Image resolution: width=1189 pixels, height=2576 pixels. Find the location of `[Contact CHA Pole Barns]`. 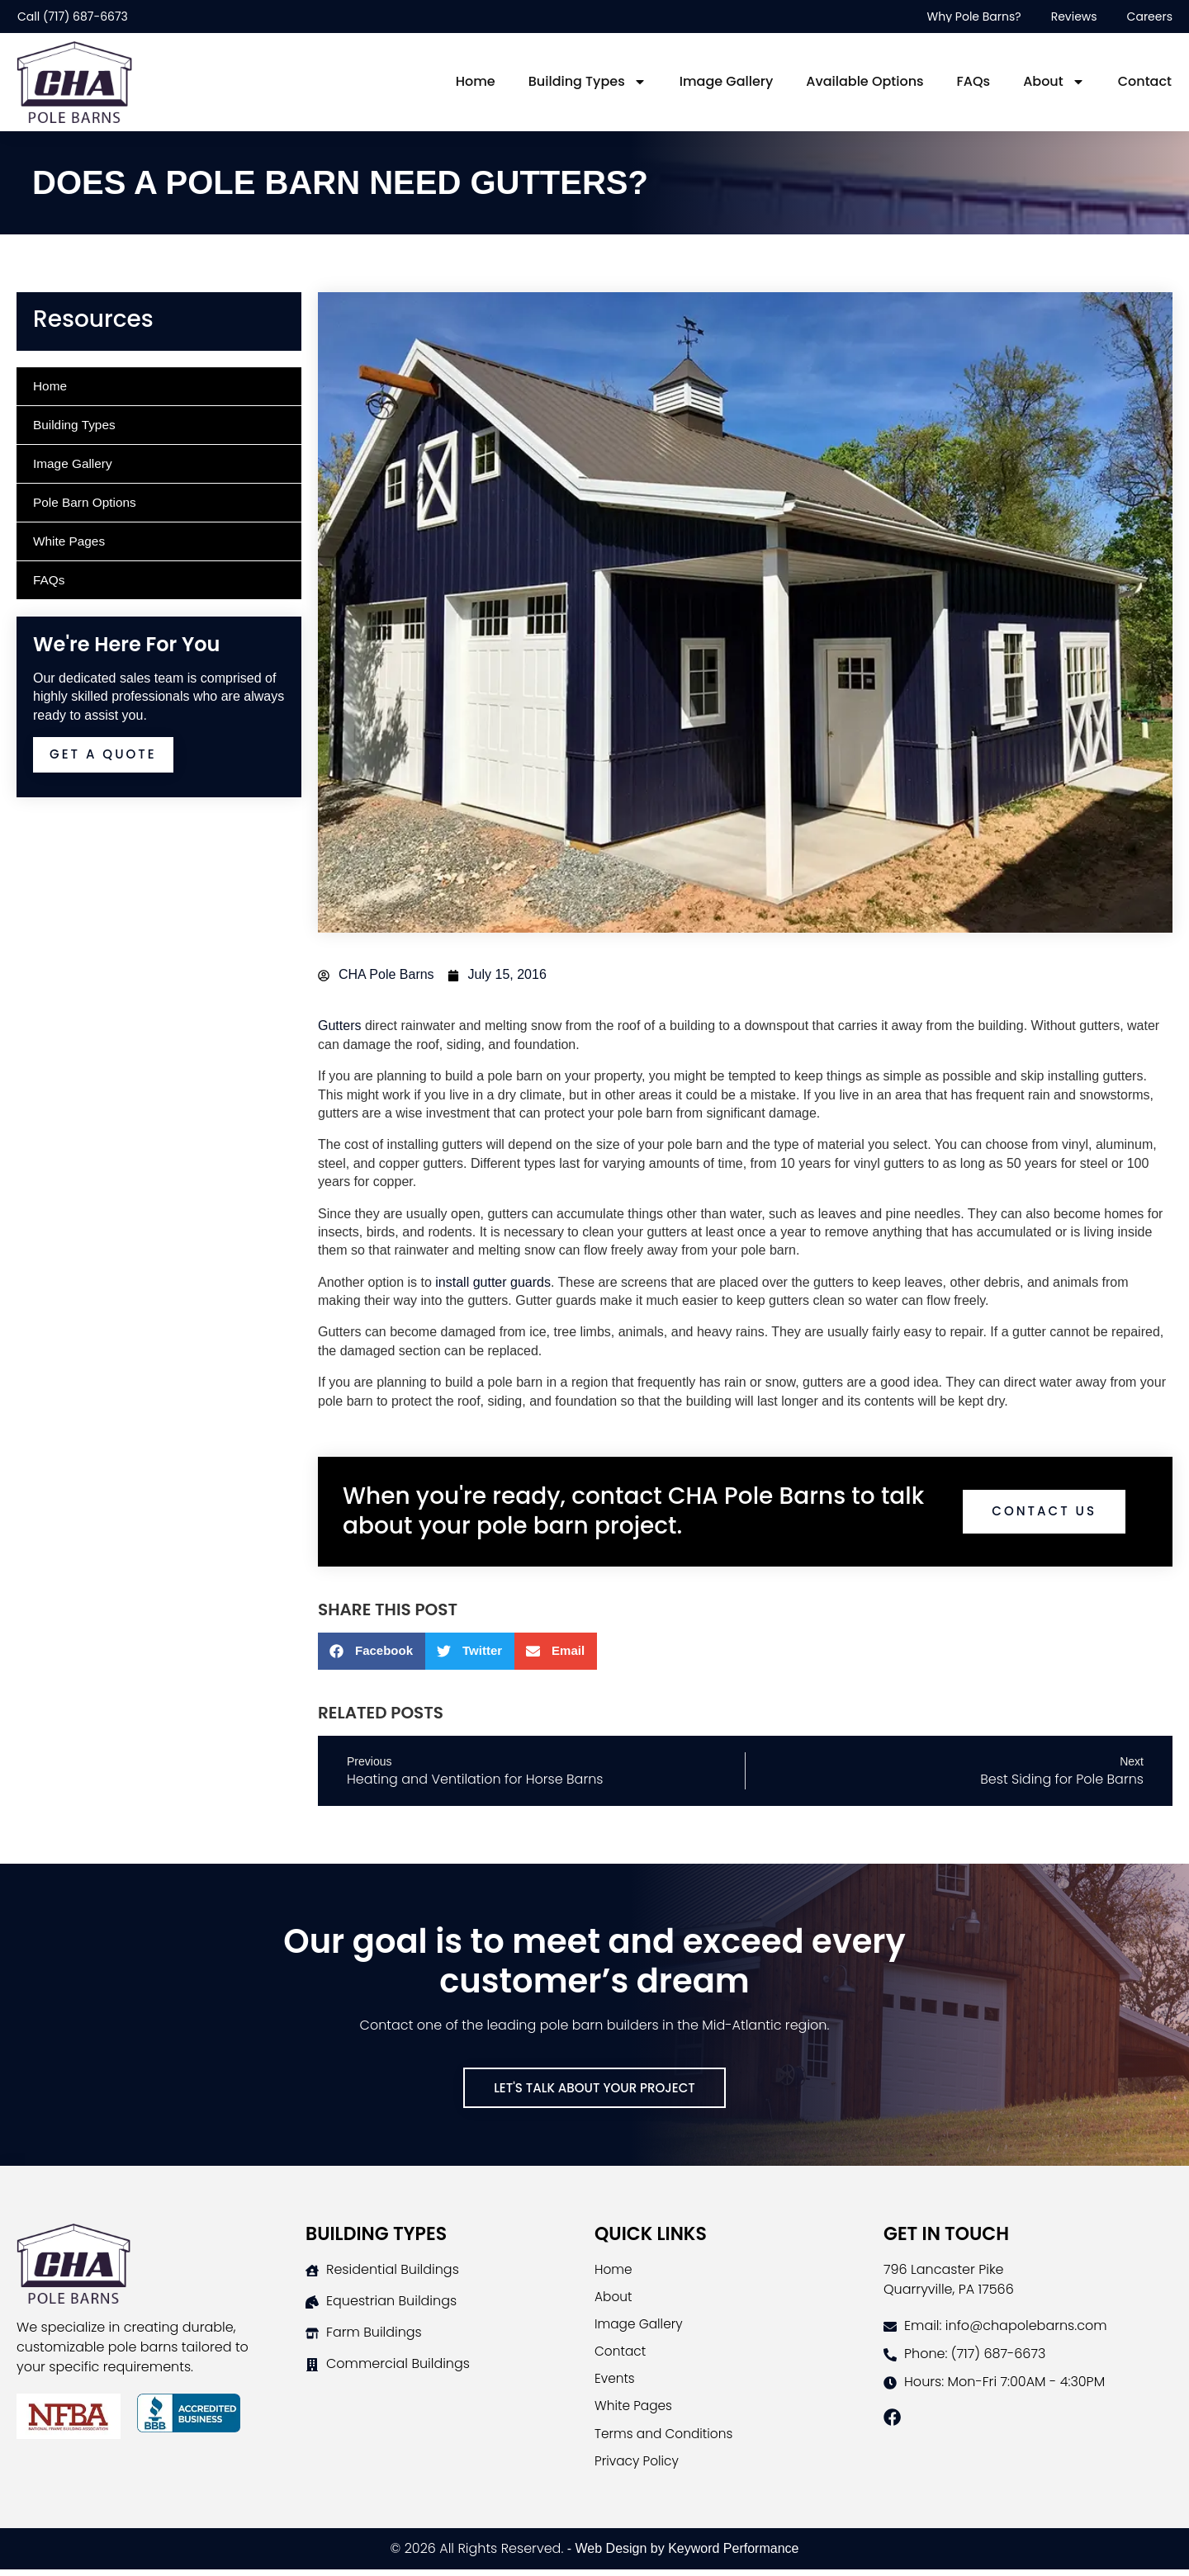

[Contact CHA Pole Barns] is located at coordinates (1027, 2327).